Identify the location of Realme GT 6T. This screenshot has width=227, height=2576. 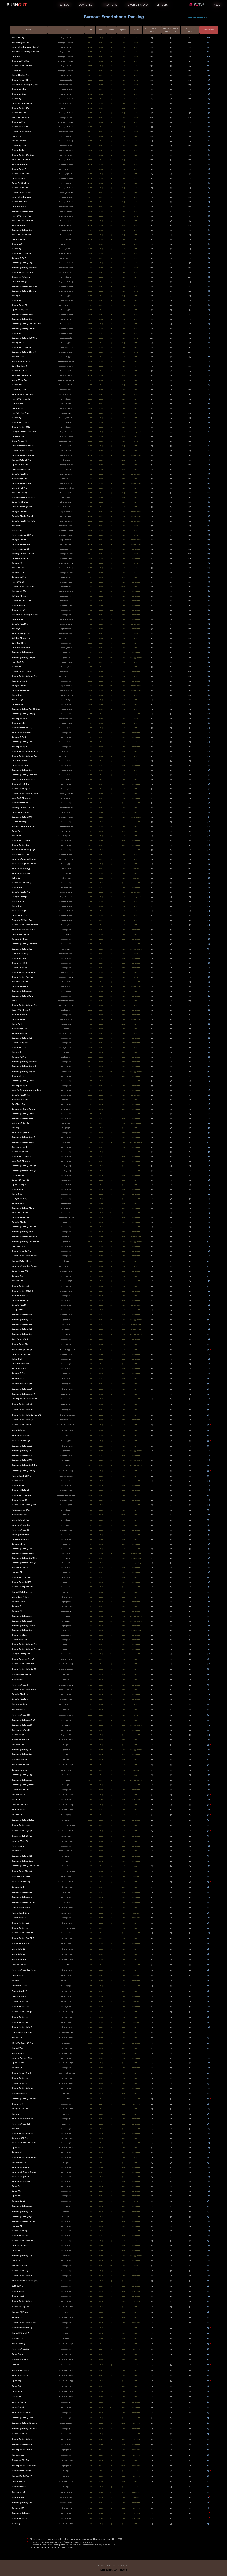
(19, 258).